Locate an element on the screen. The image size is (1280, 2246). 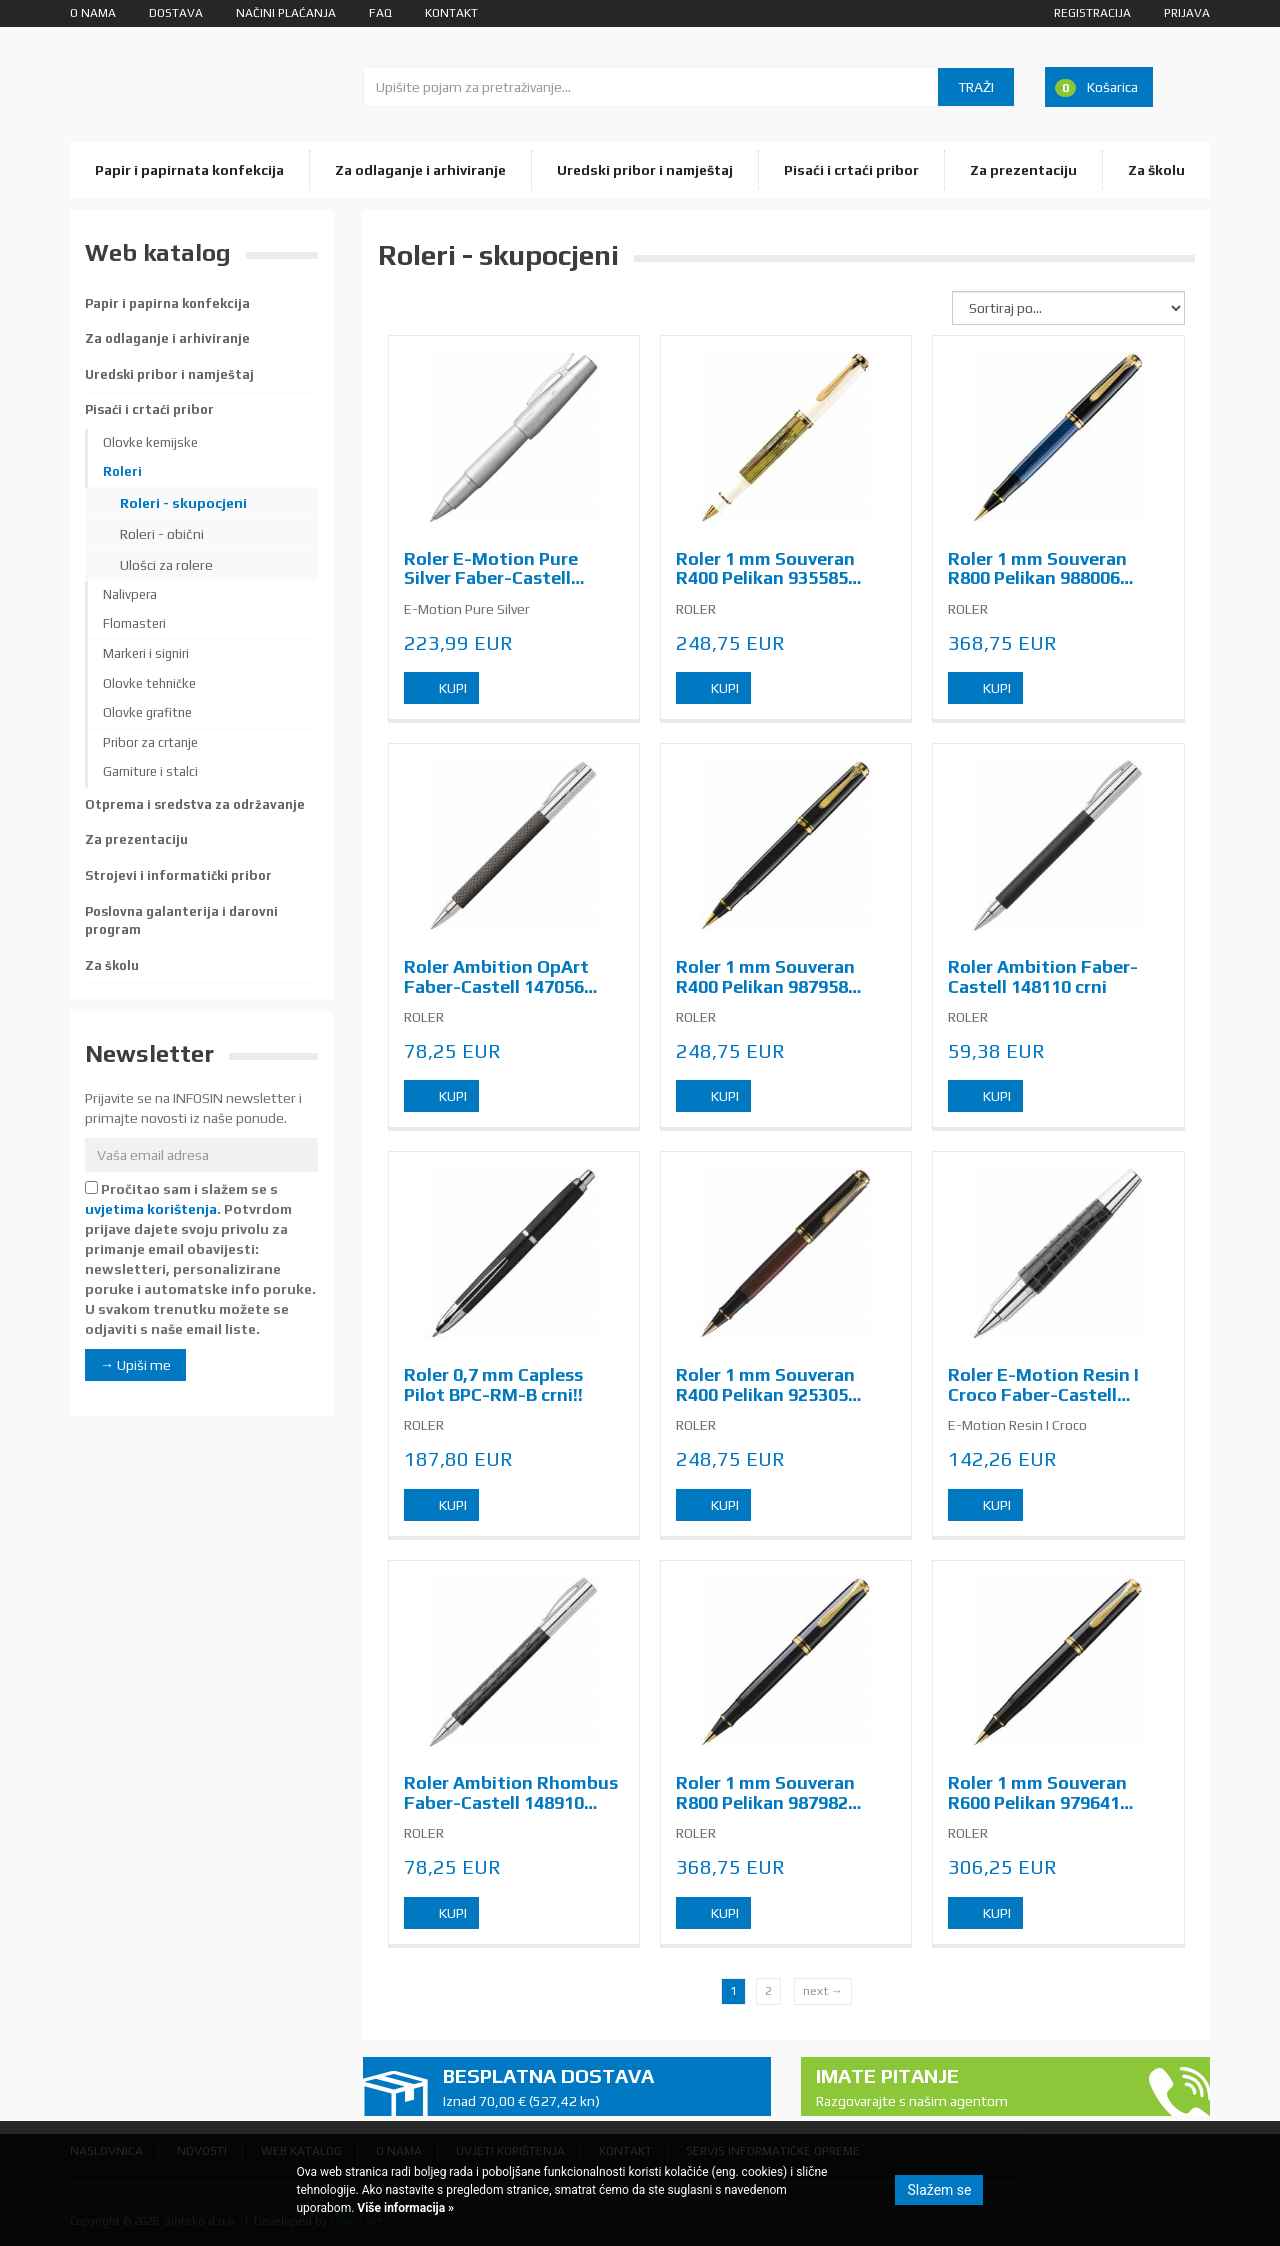
FAQ is located at coordinates (380, 13).